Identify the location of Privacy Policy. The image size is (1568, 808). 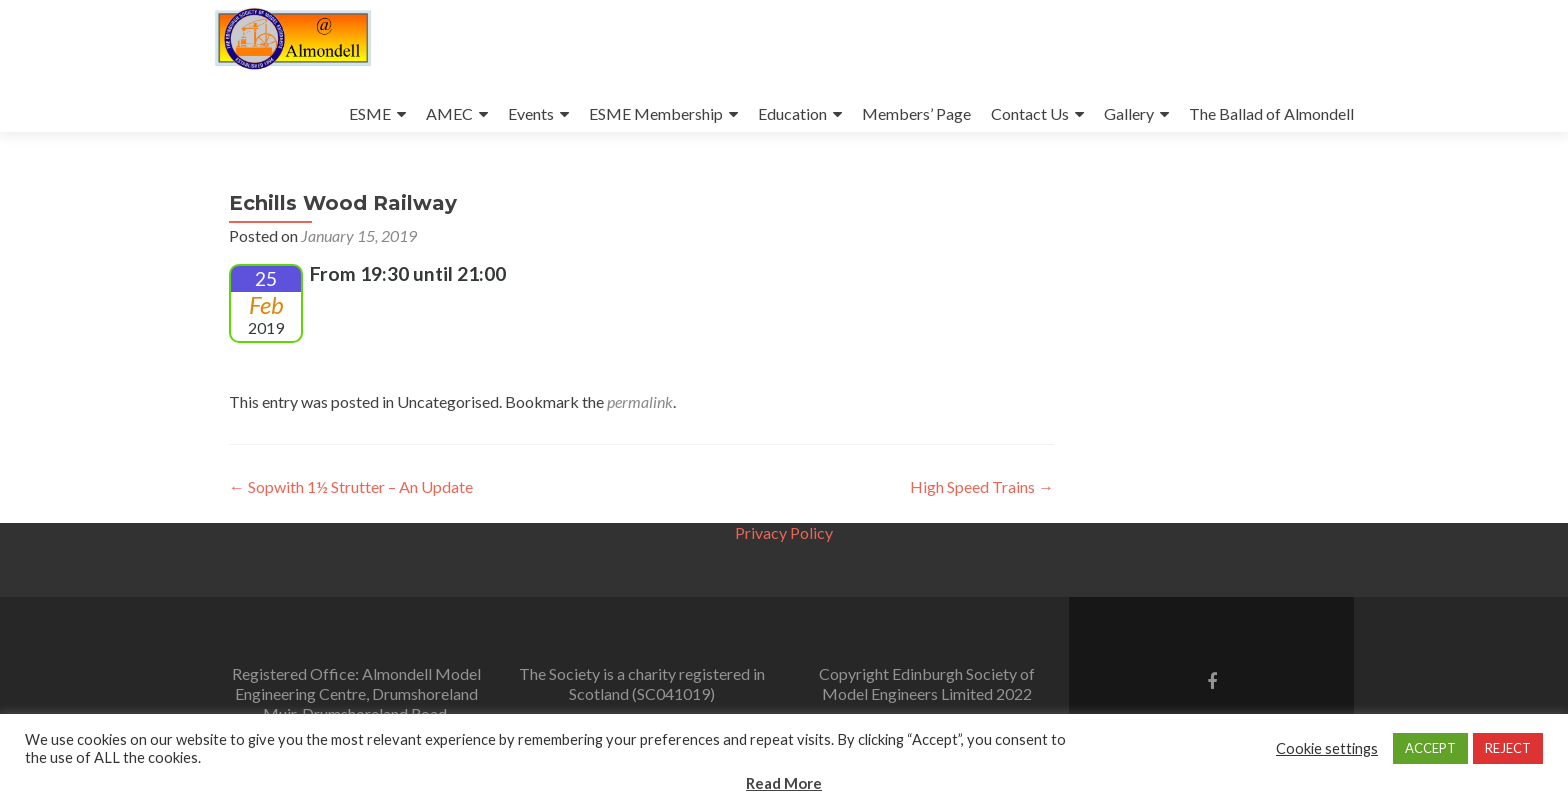
(784, 532).